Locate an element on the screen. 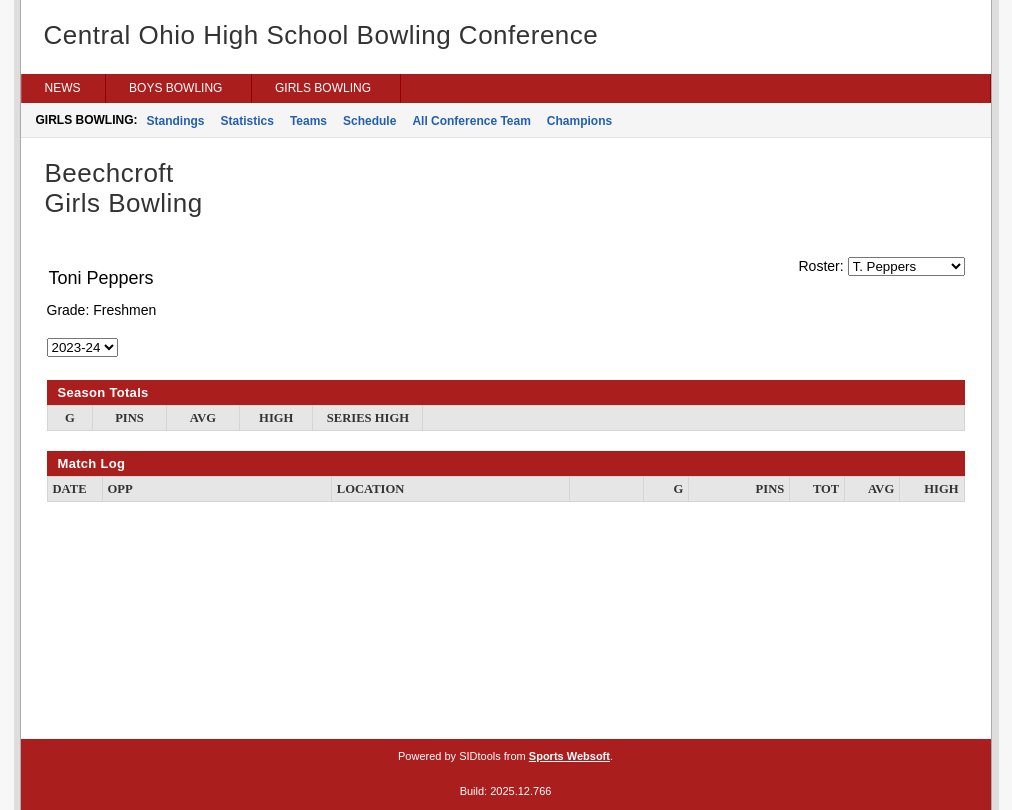  Champions is located at coordinates (579, 121).